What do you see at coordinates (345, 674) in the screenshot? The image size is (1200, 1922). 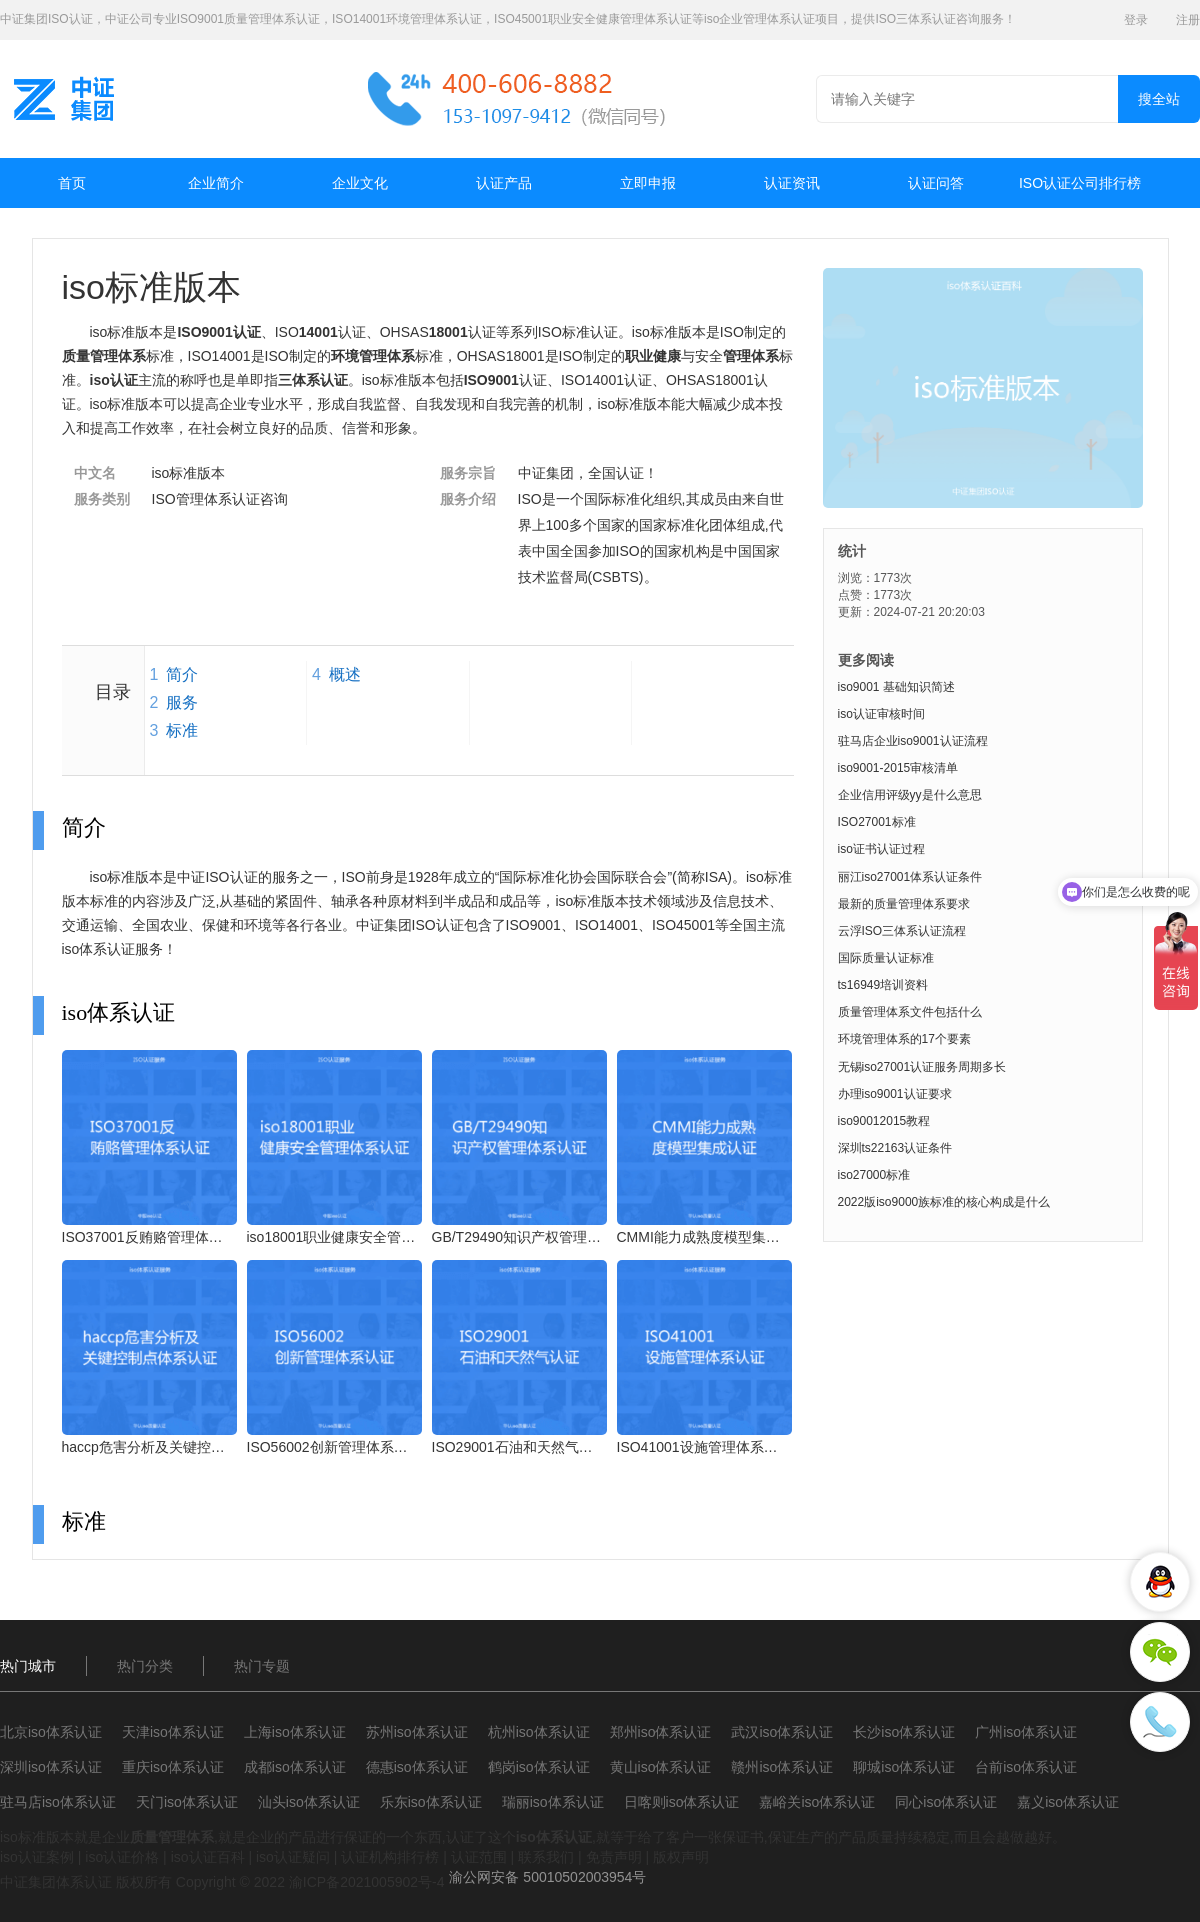 I see `概述` at bounding box center [345, 674].